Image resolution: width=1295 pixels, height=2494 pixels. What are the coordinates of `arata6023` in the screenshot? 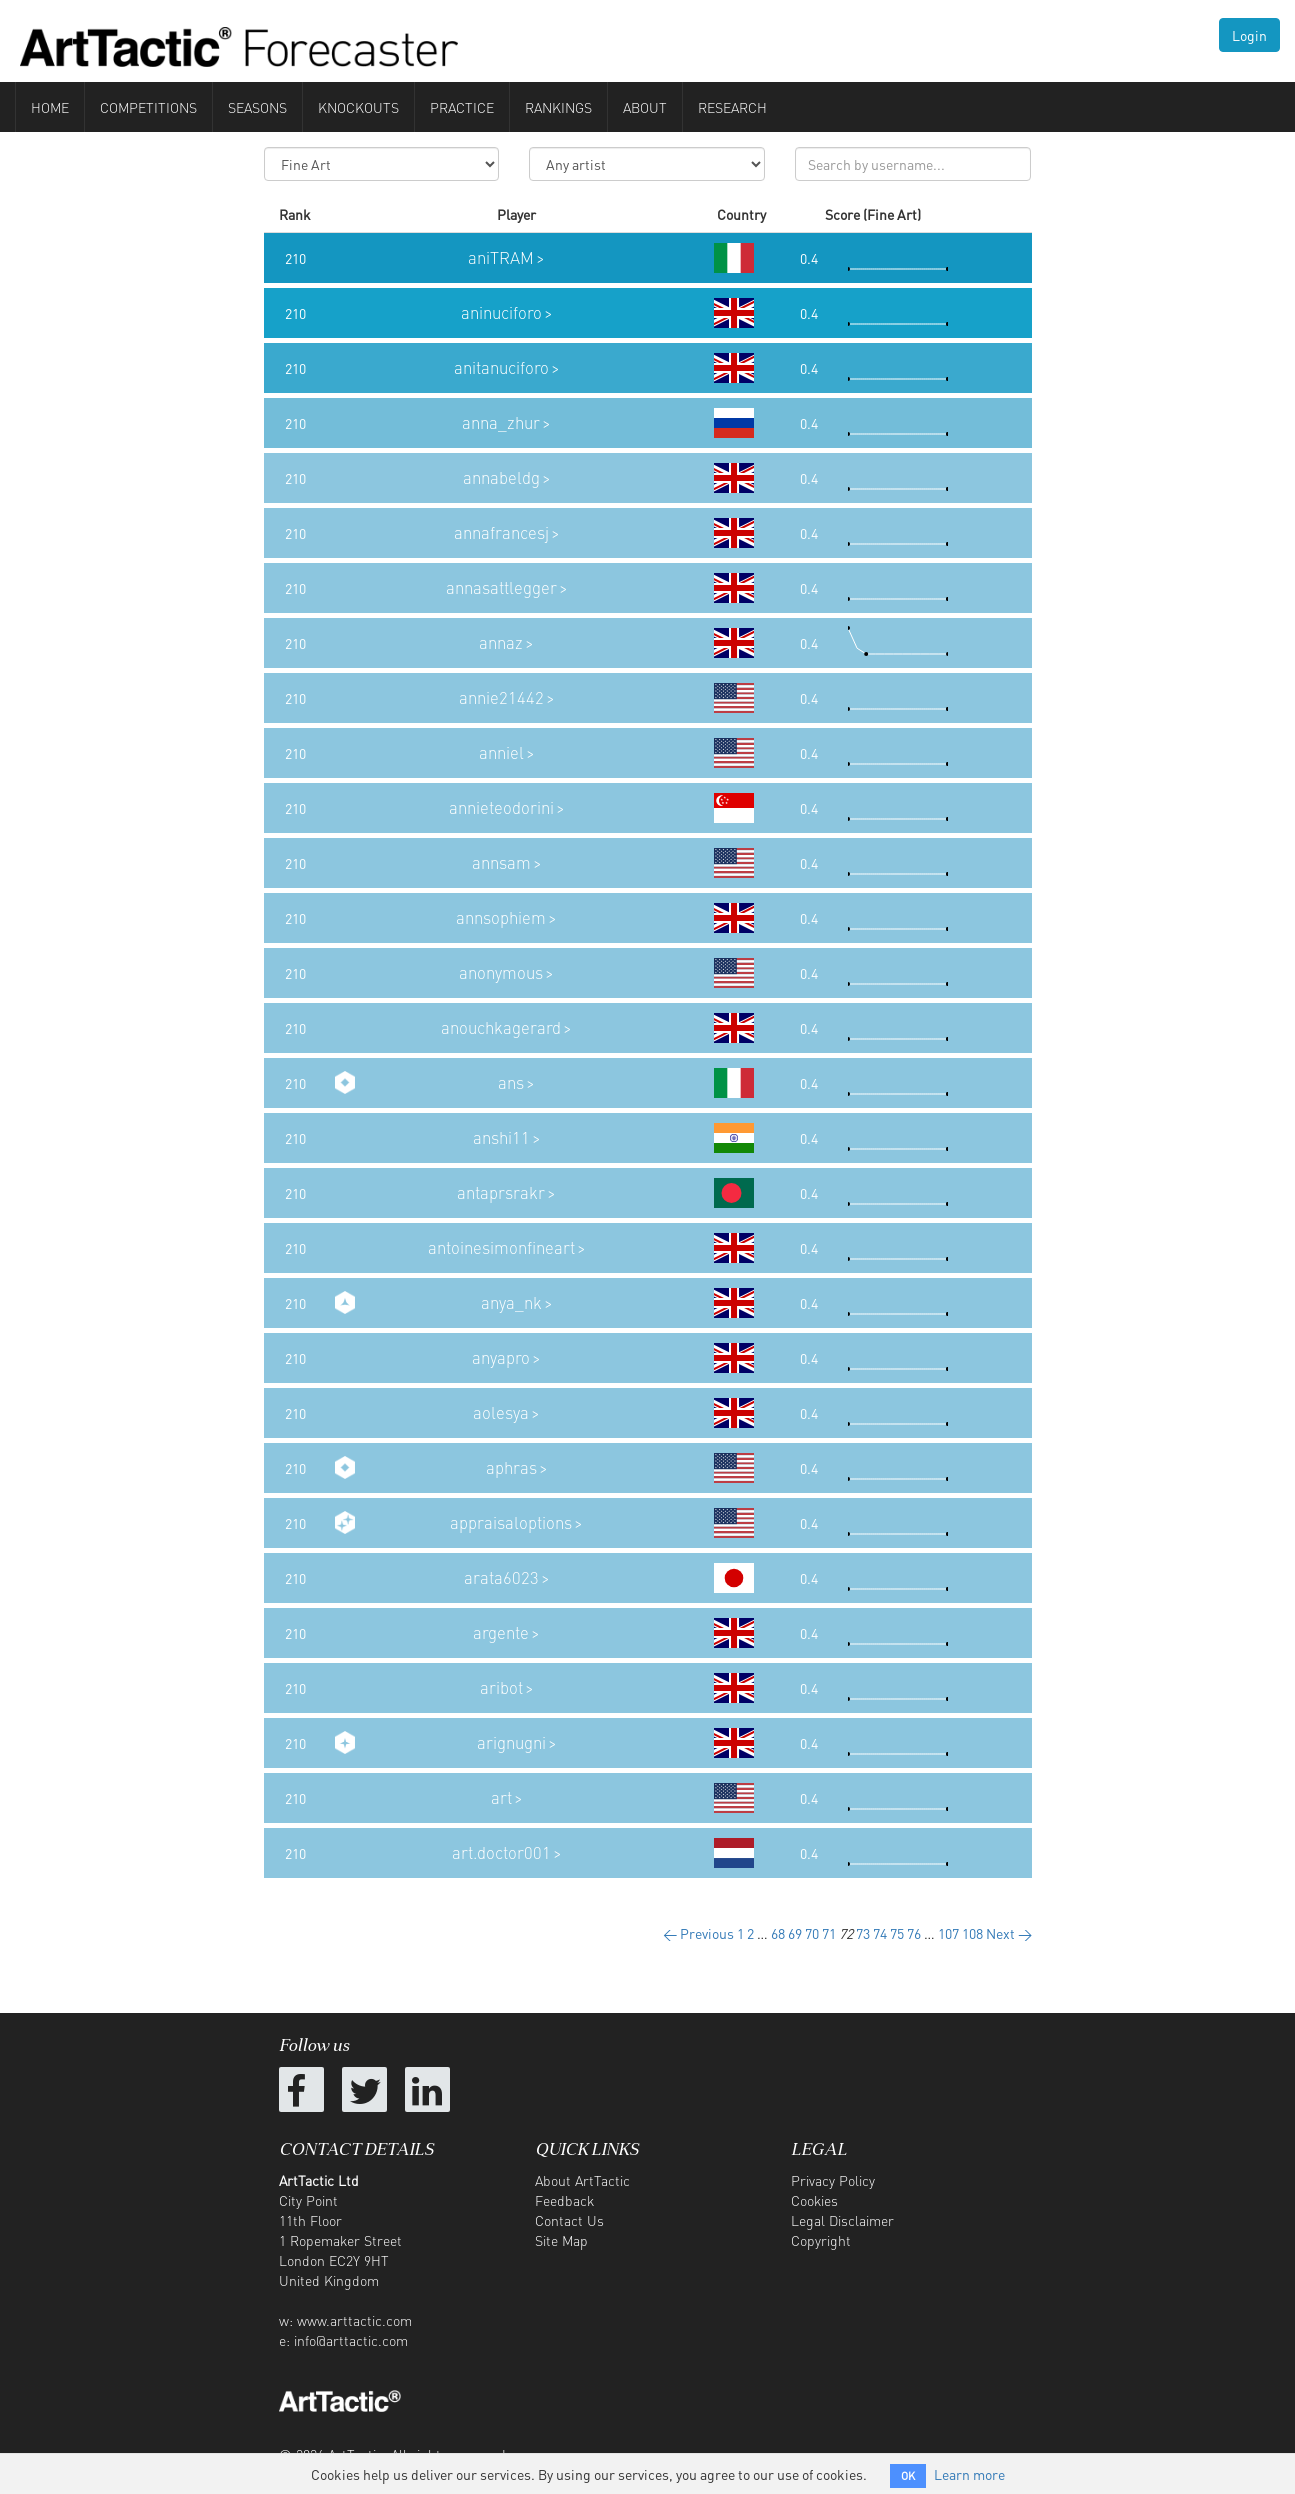 It's located at (501, 1577).